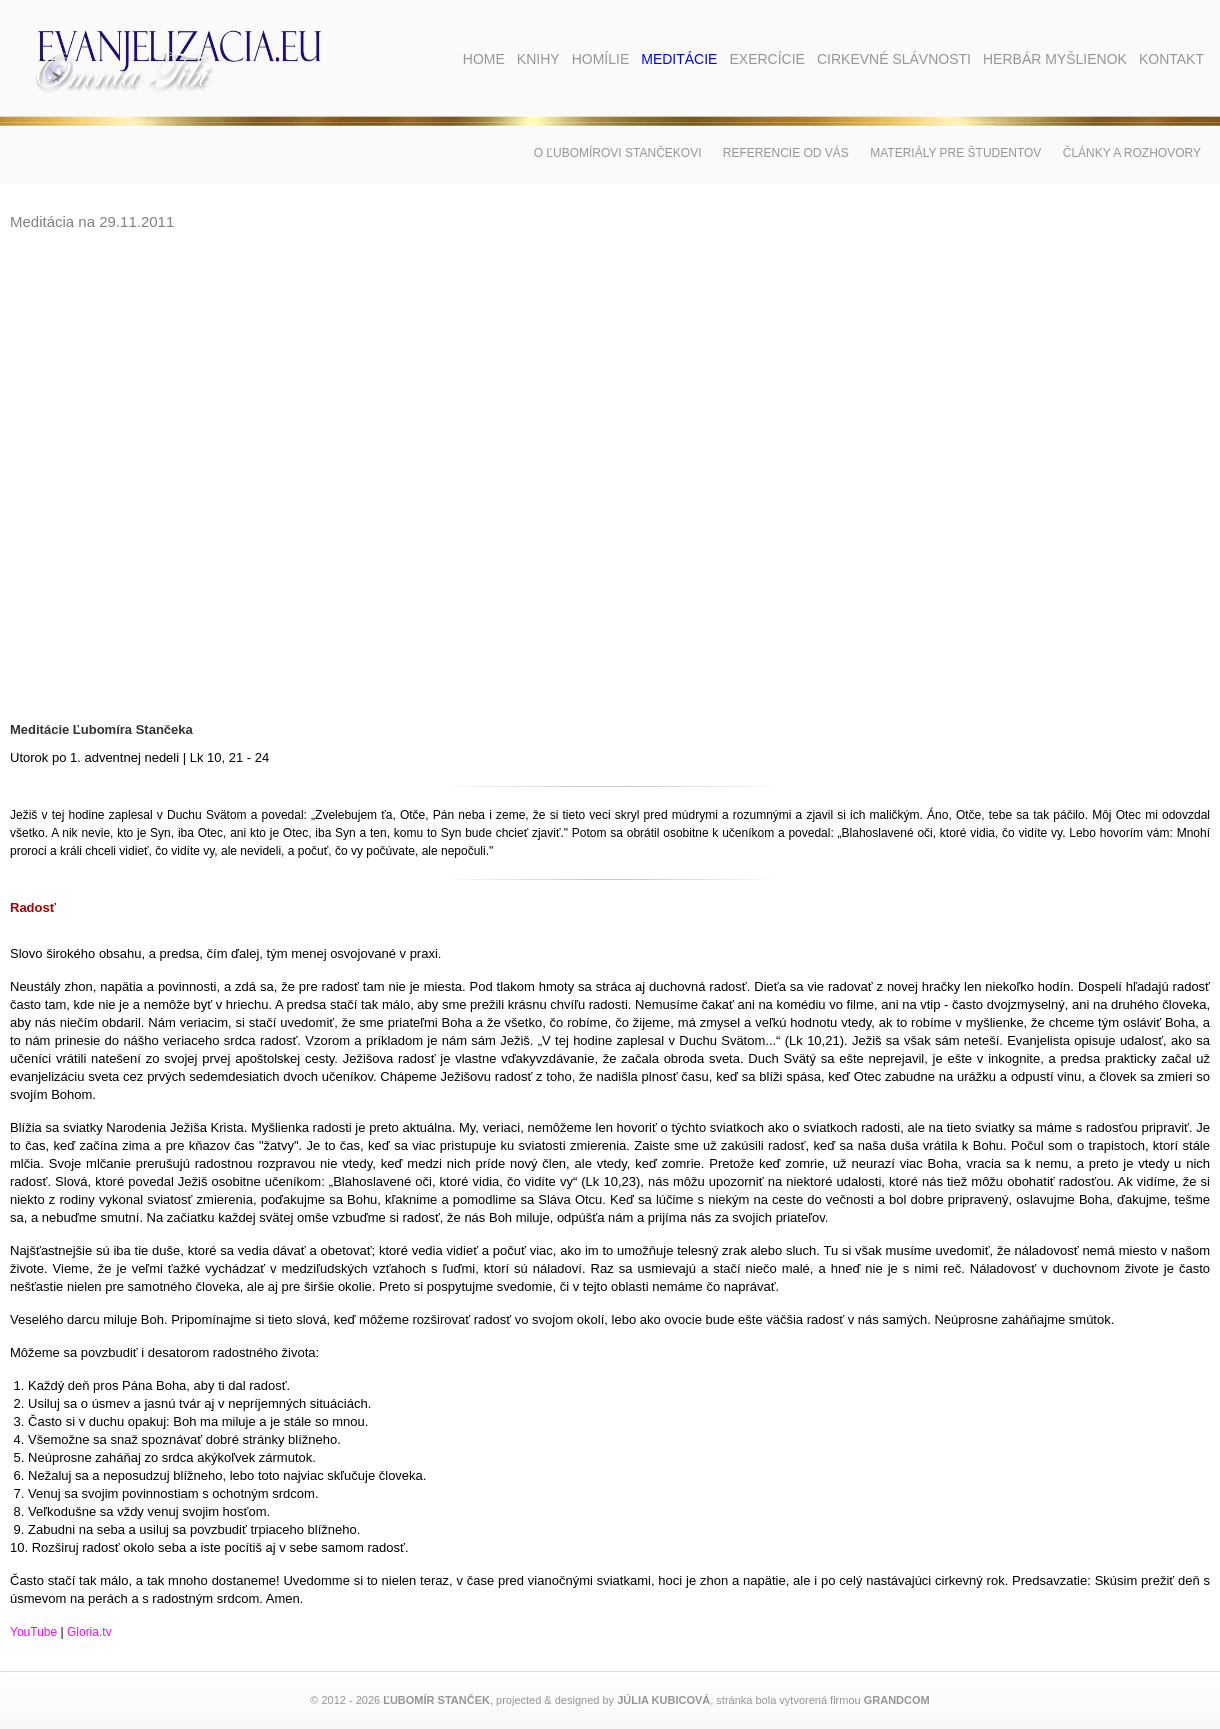  What do you see at coordinates (484, 59) in the screenshot?
I see `Home` at bounding box center [484, 59].